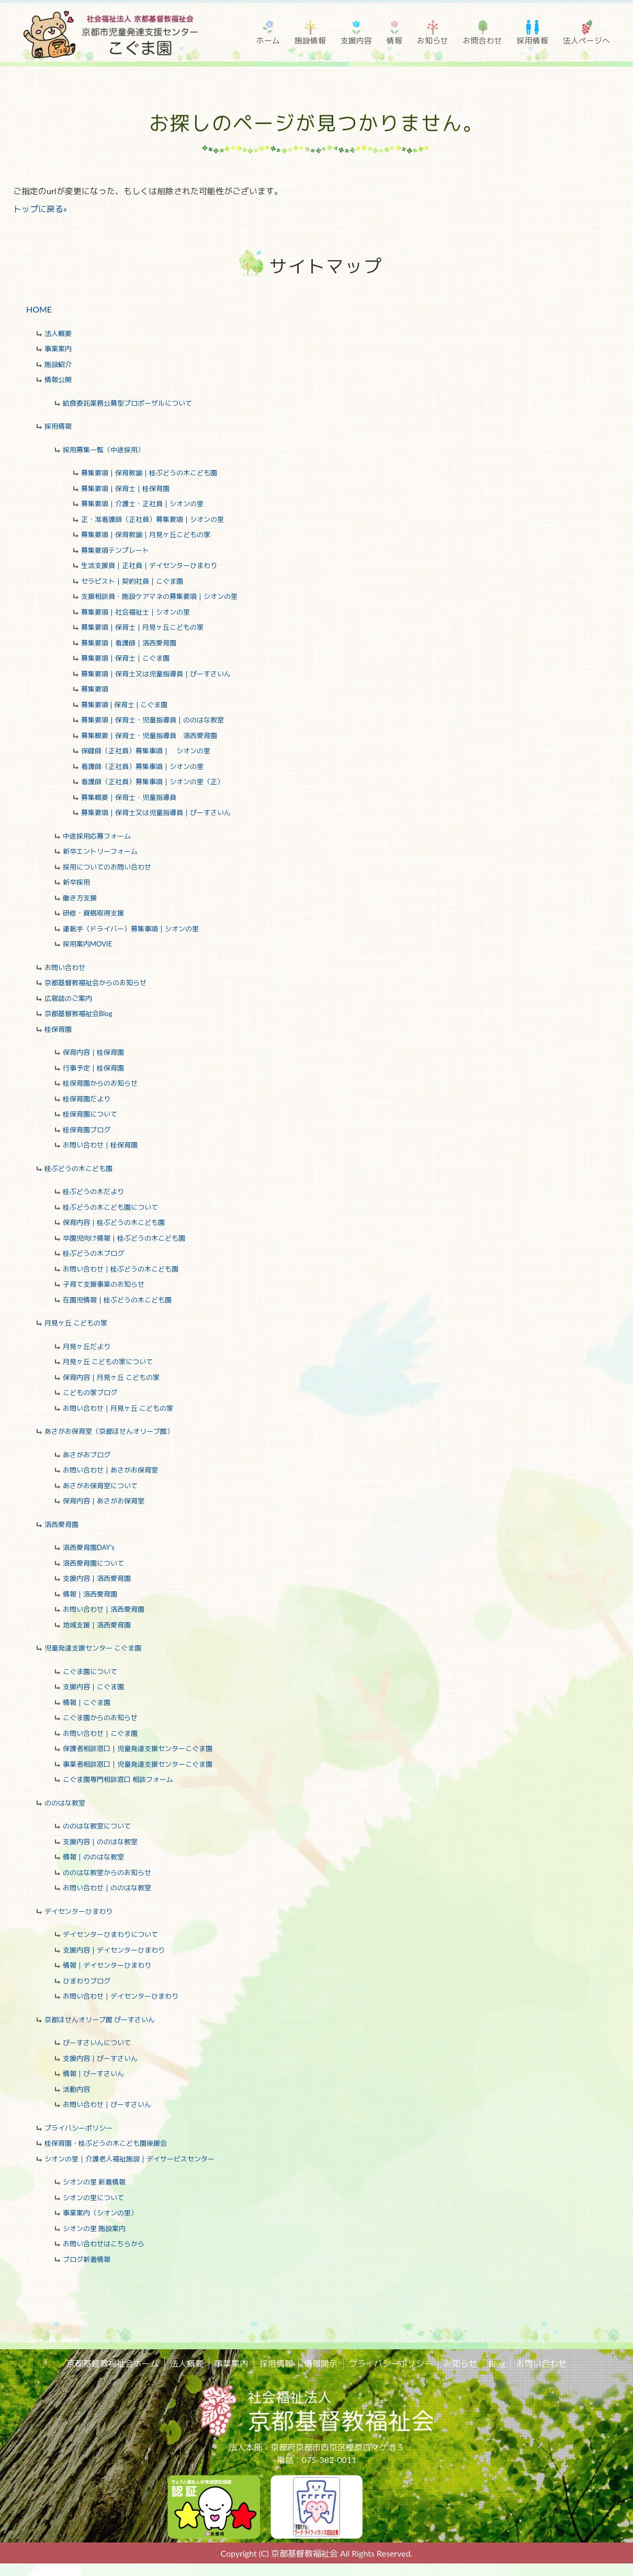  I want to click on お問い合わせ｜ののはな教室, so click(107, 1887).